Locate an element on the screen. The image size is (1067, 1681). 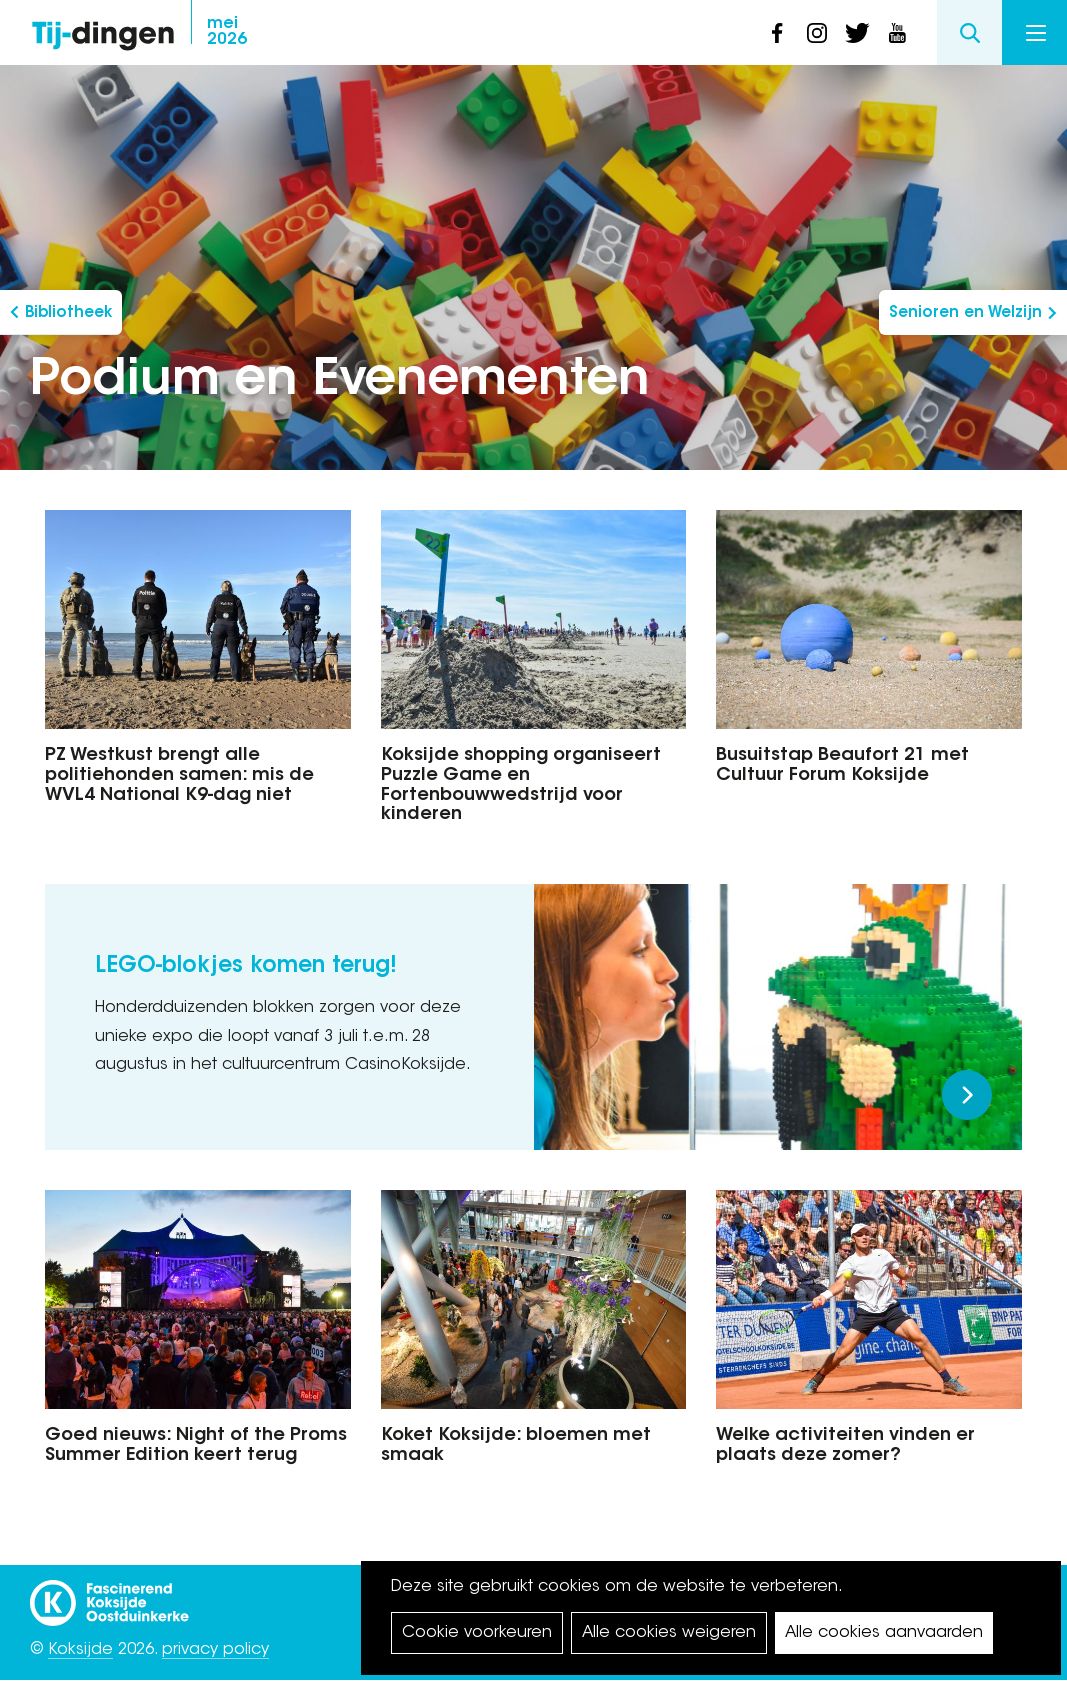
Alle cookies aanvaarden is located at coordinates (884, 1633).